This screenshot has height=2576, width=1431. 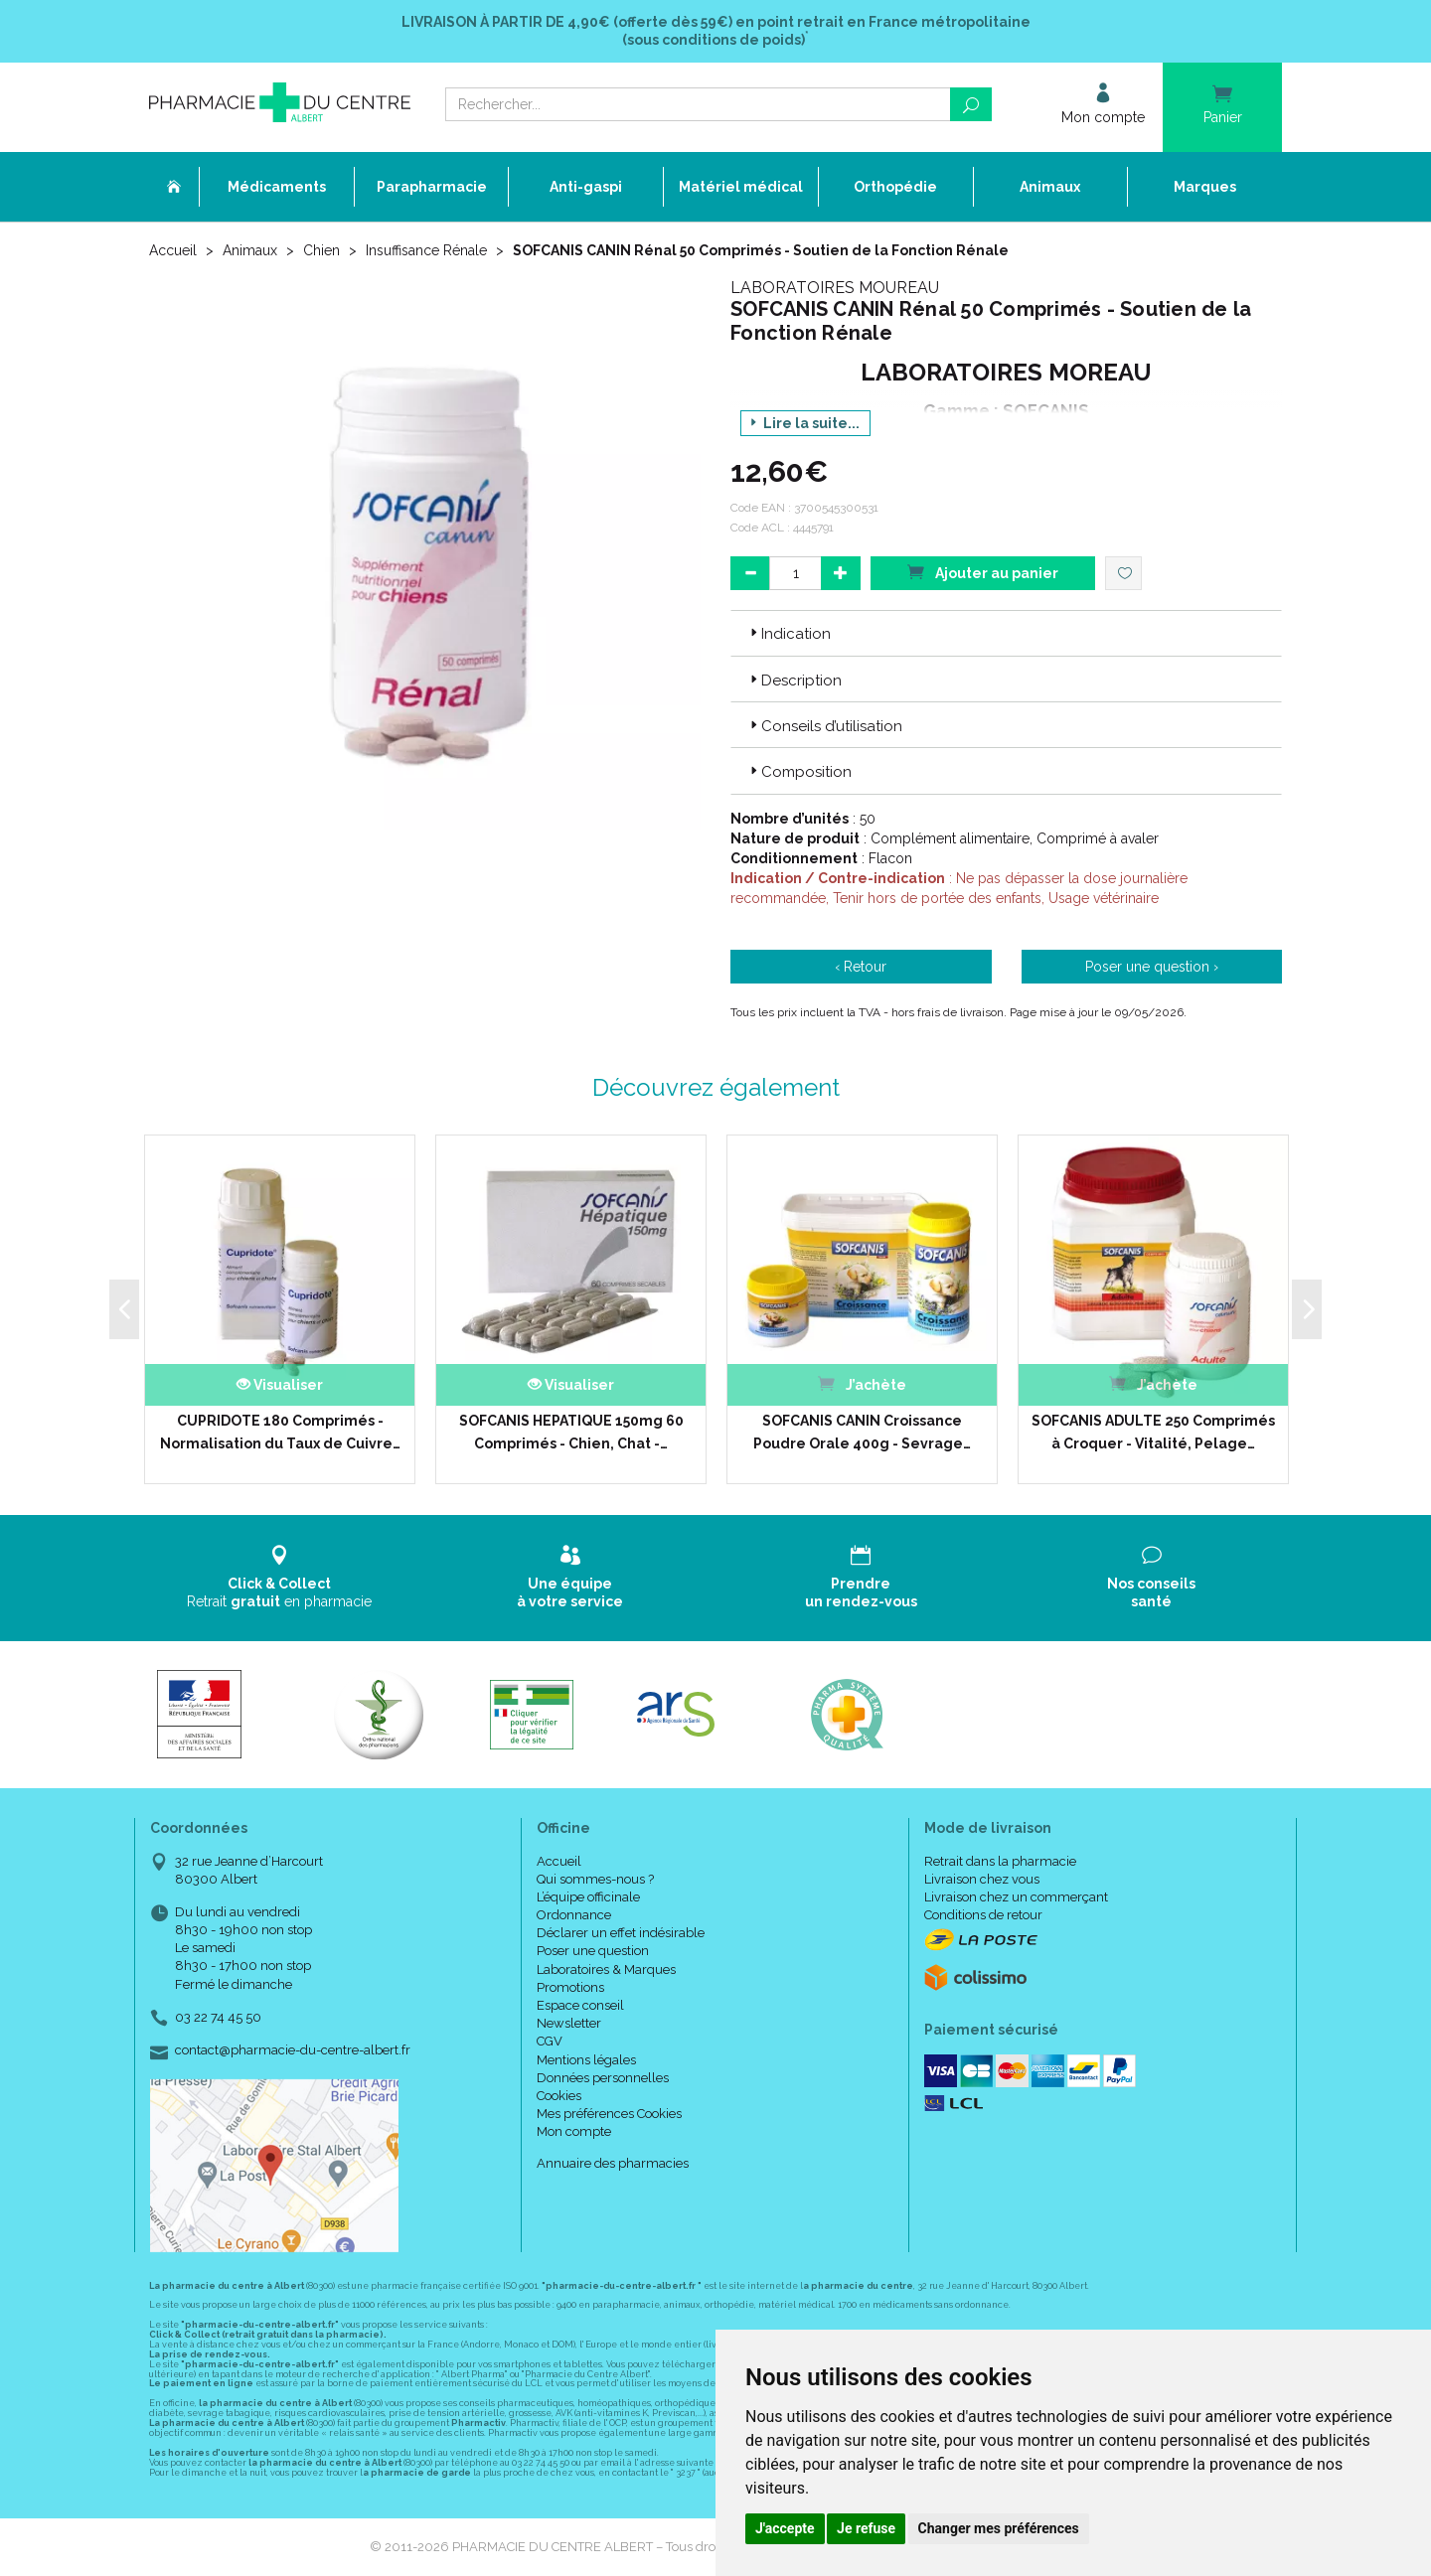 I want to click on J'accepte [button], so click(x=785, y=2528).